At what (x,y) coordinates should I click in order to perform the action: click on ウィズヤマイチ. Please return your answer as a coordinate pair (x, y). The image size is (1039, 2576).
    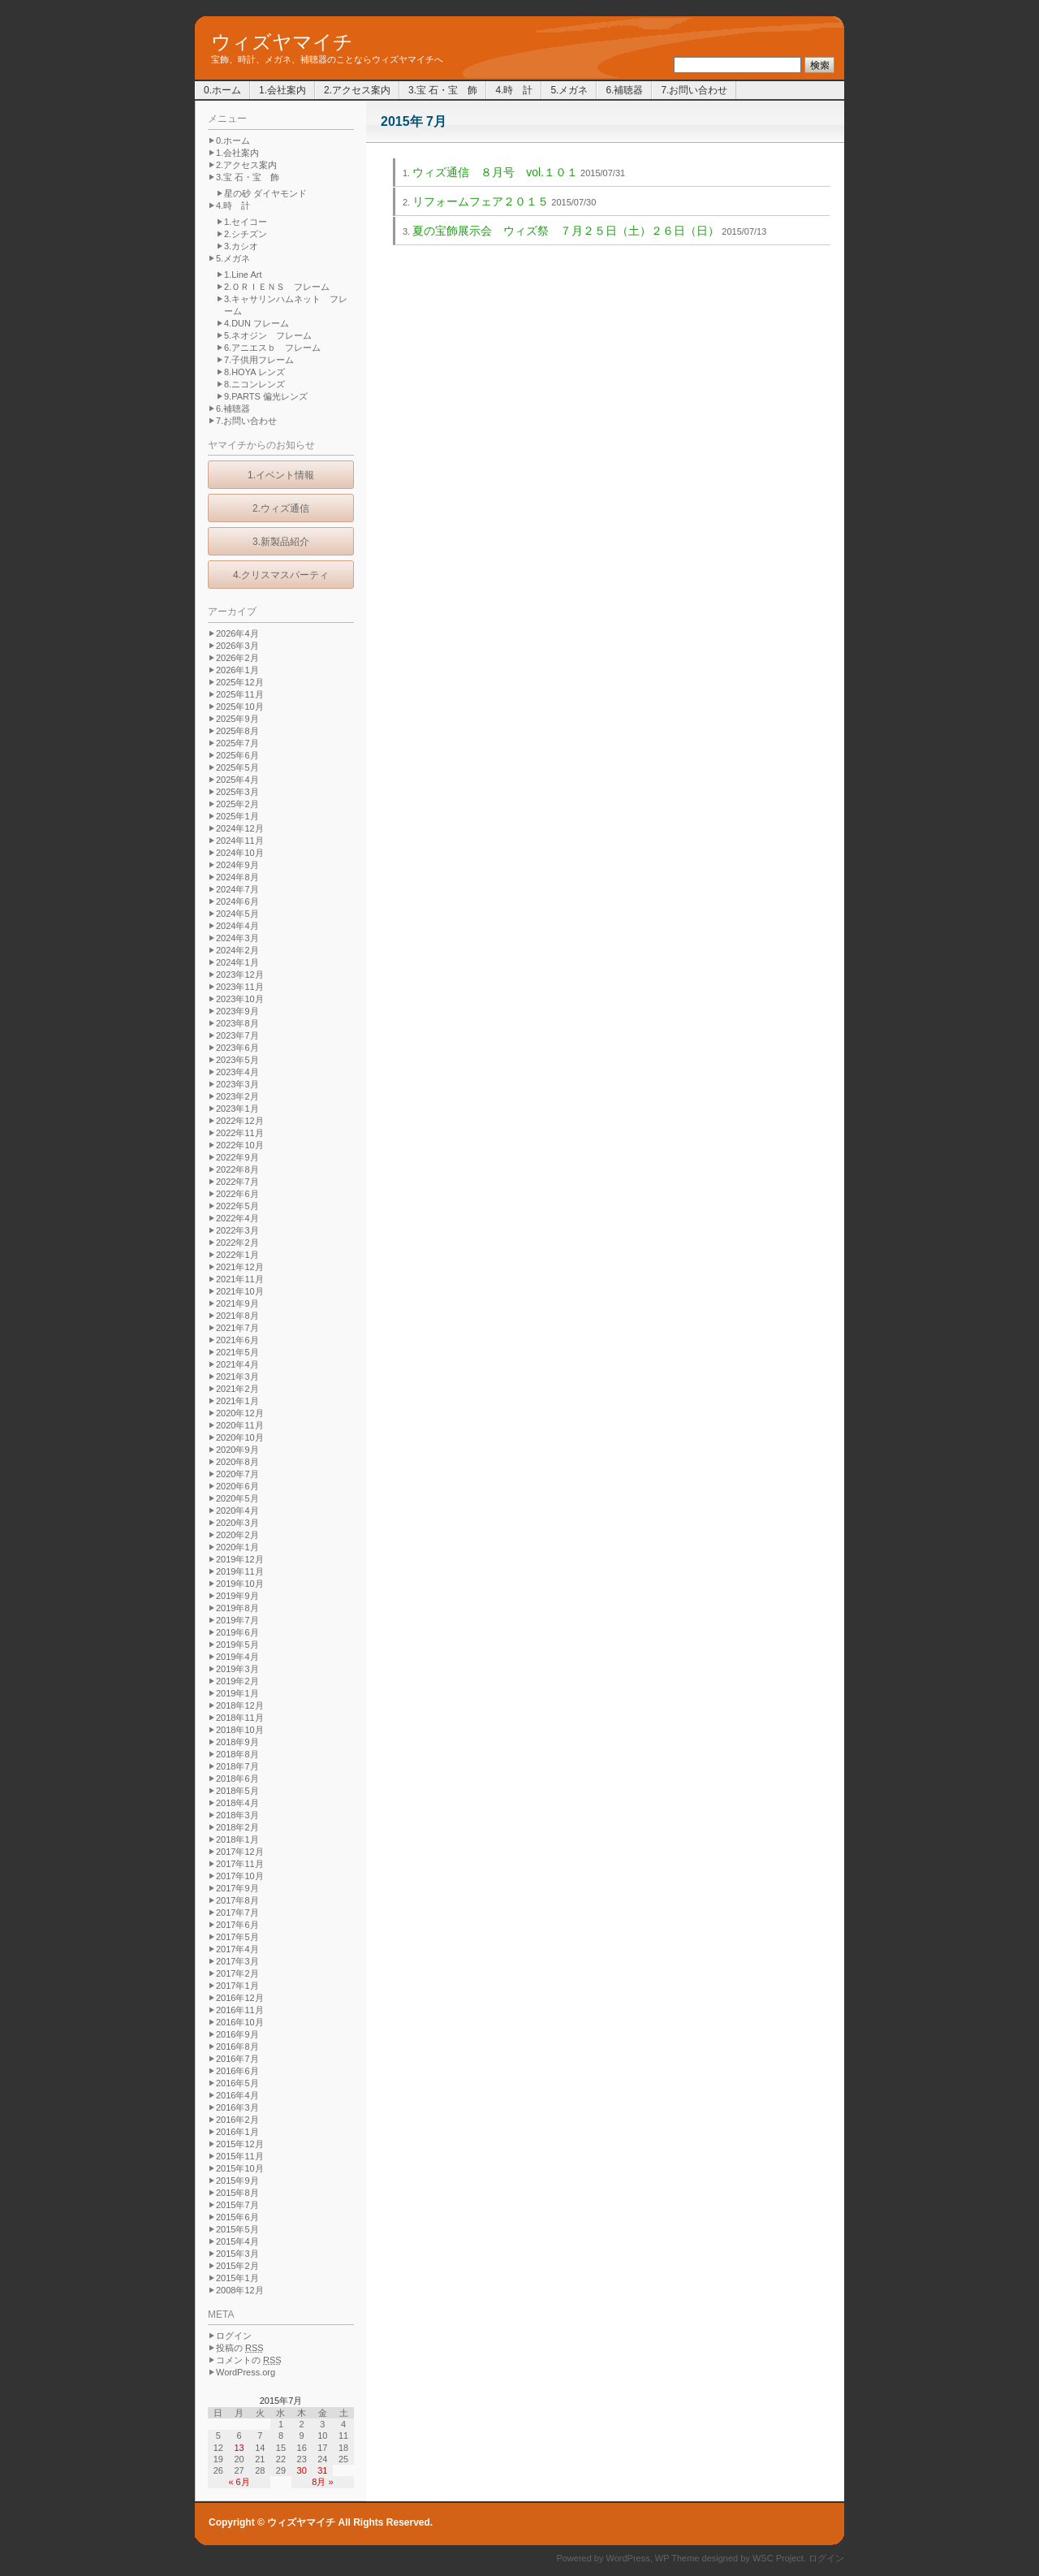
    Looking at the image, I should click on (282, 42).